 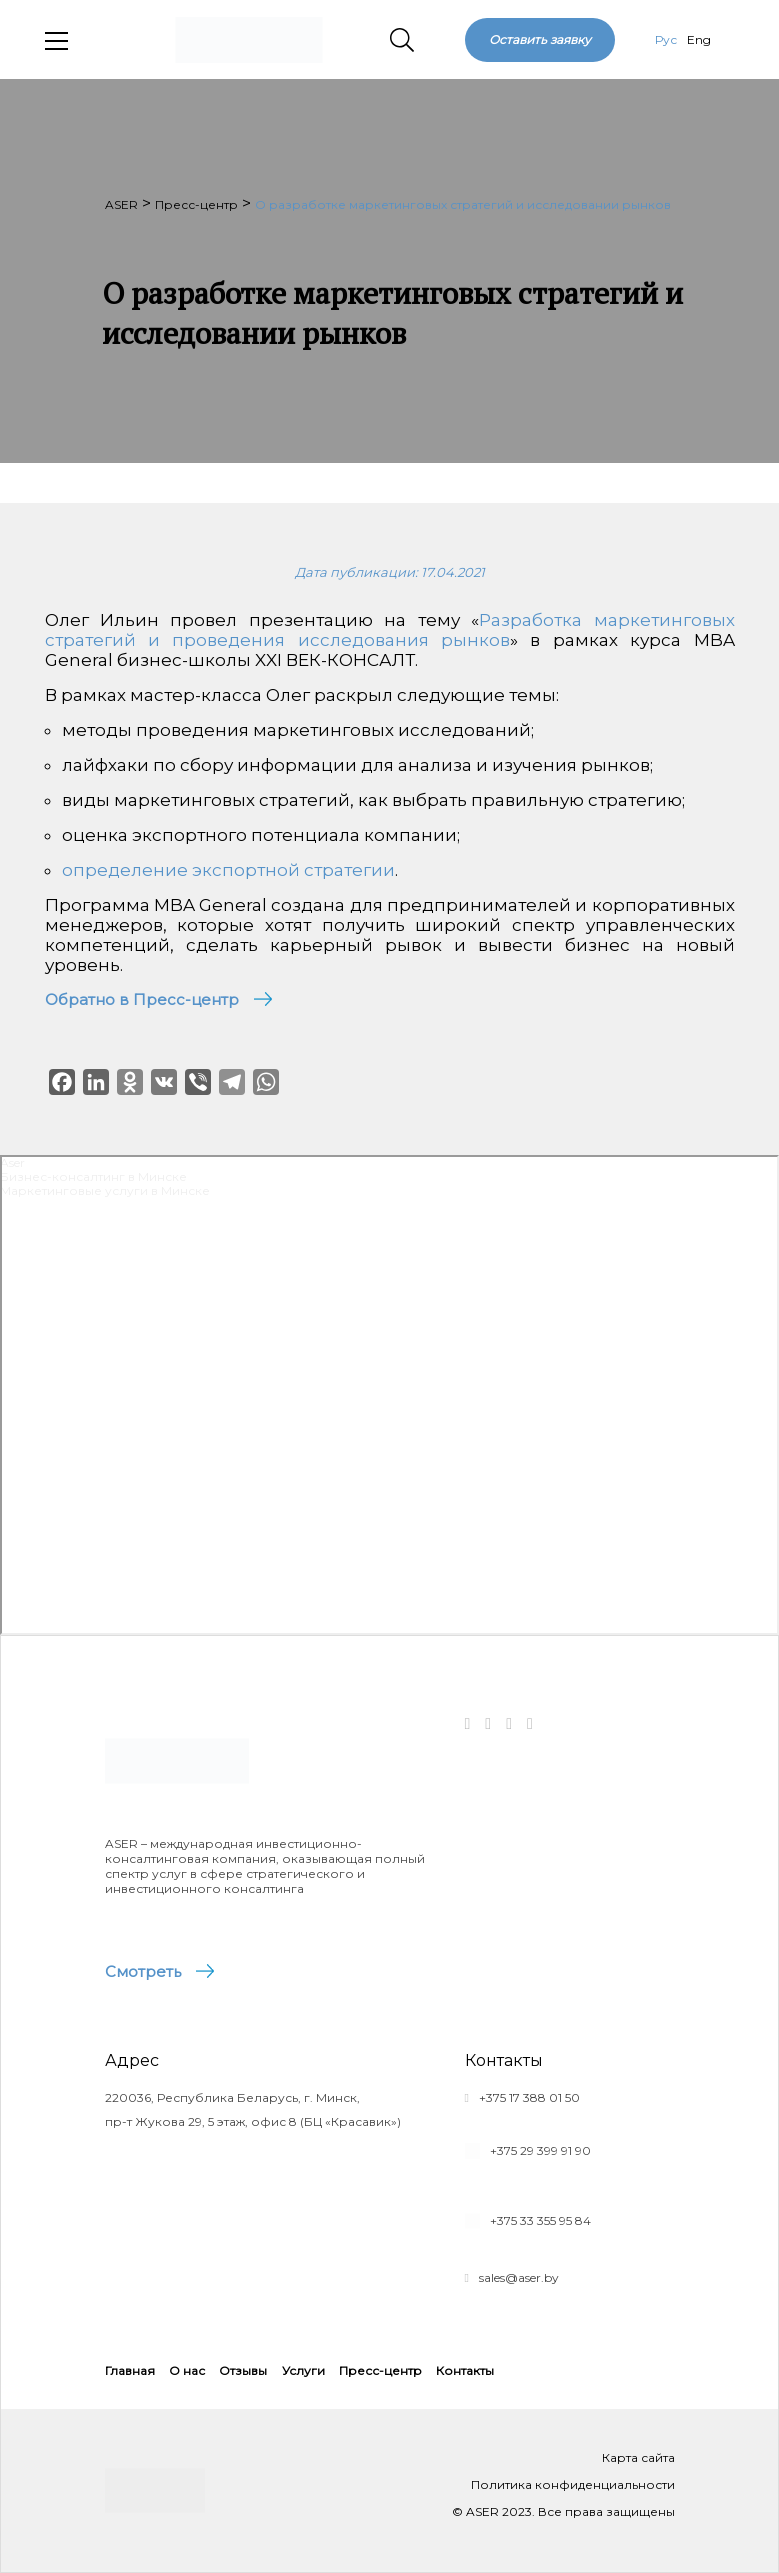 I want to click on О нас, so click(x=187, y=2370).